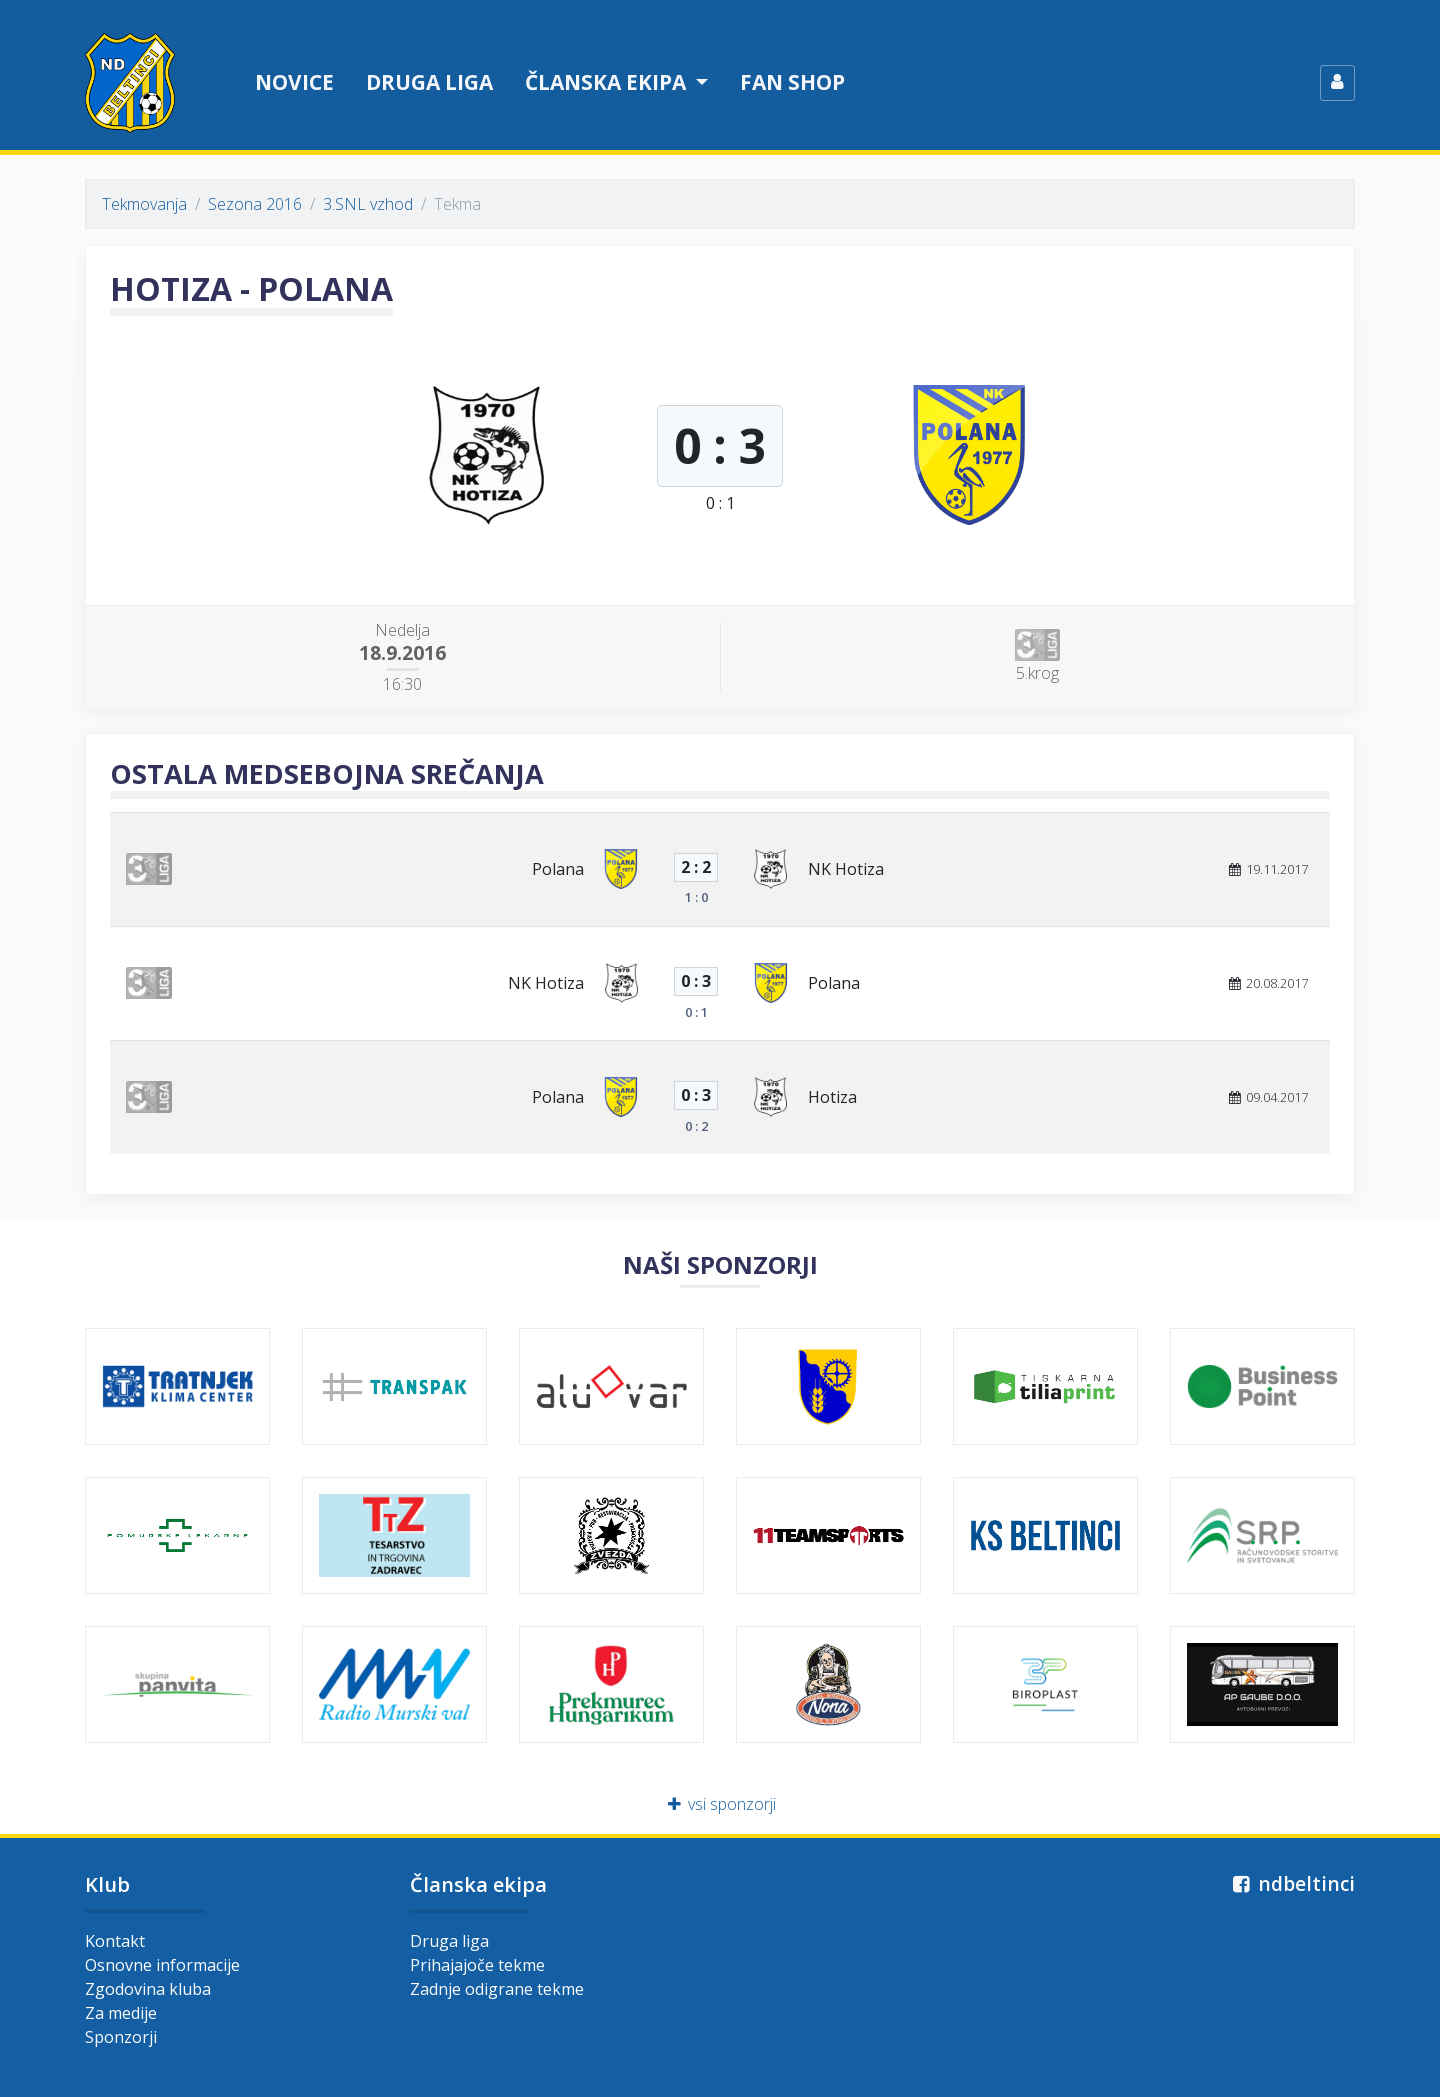 The width and height of the screenshot is (1440, 2097). Describe the element at coordinates (477, 1965) in the screenshot. I see `Prihajajoče tekme` at that location.